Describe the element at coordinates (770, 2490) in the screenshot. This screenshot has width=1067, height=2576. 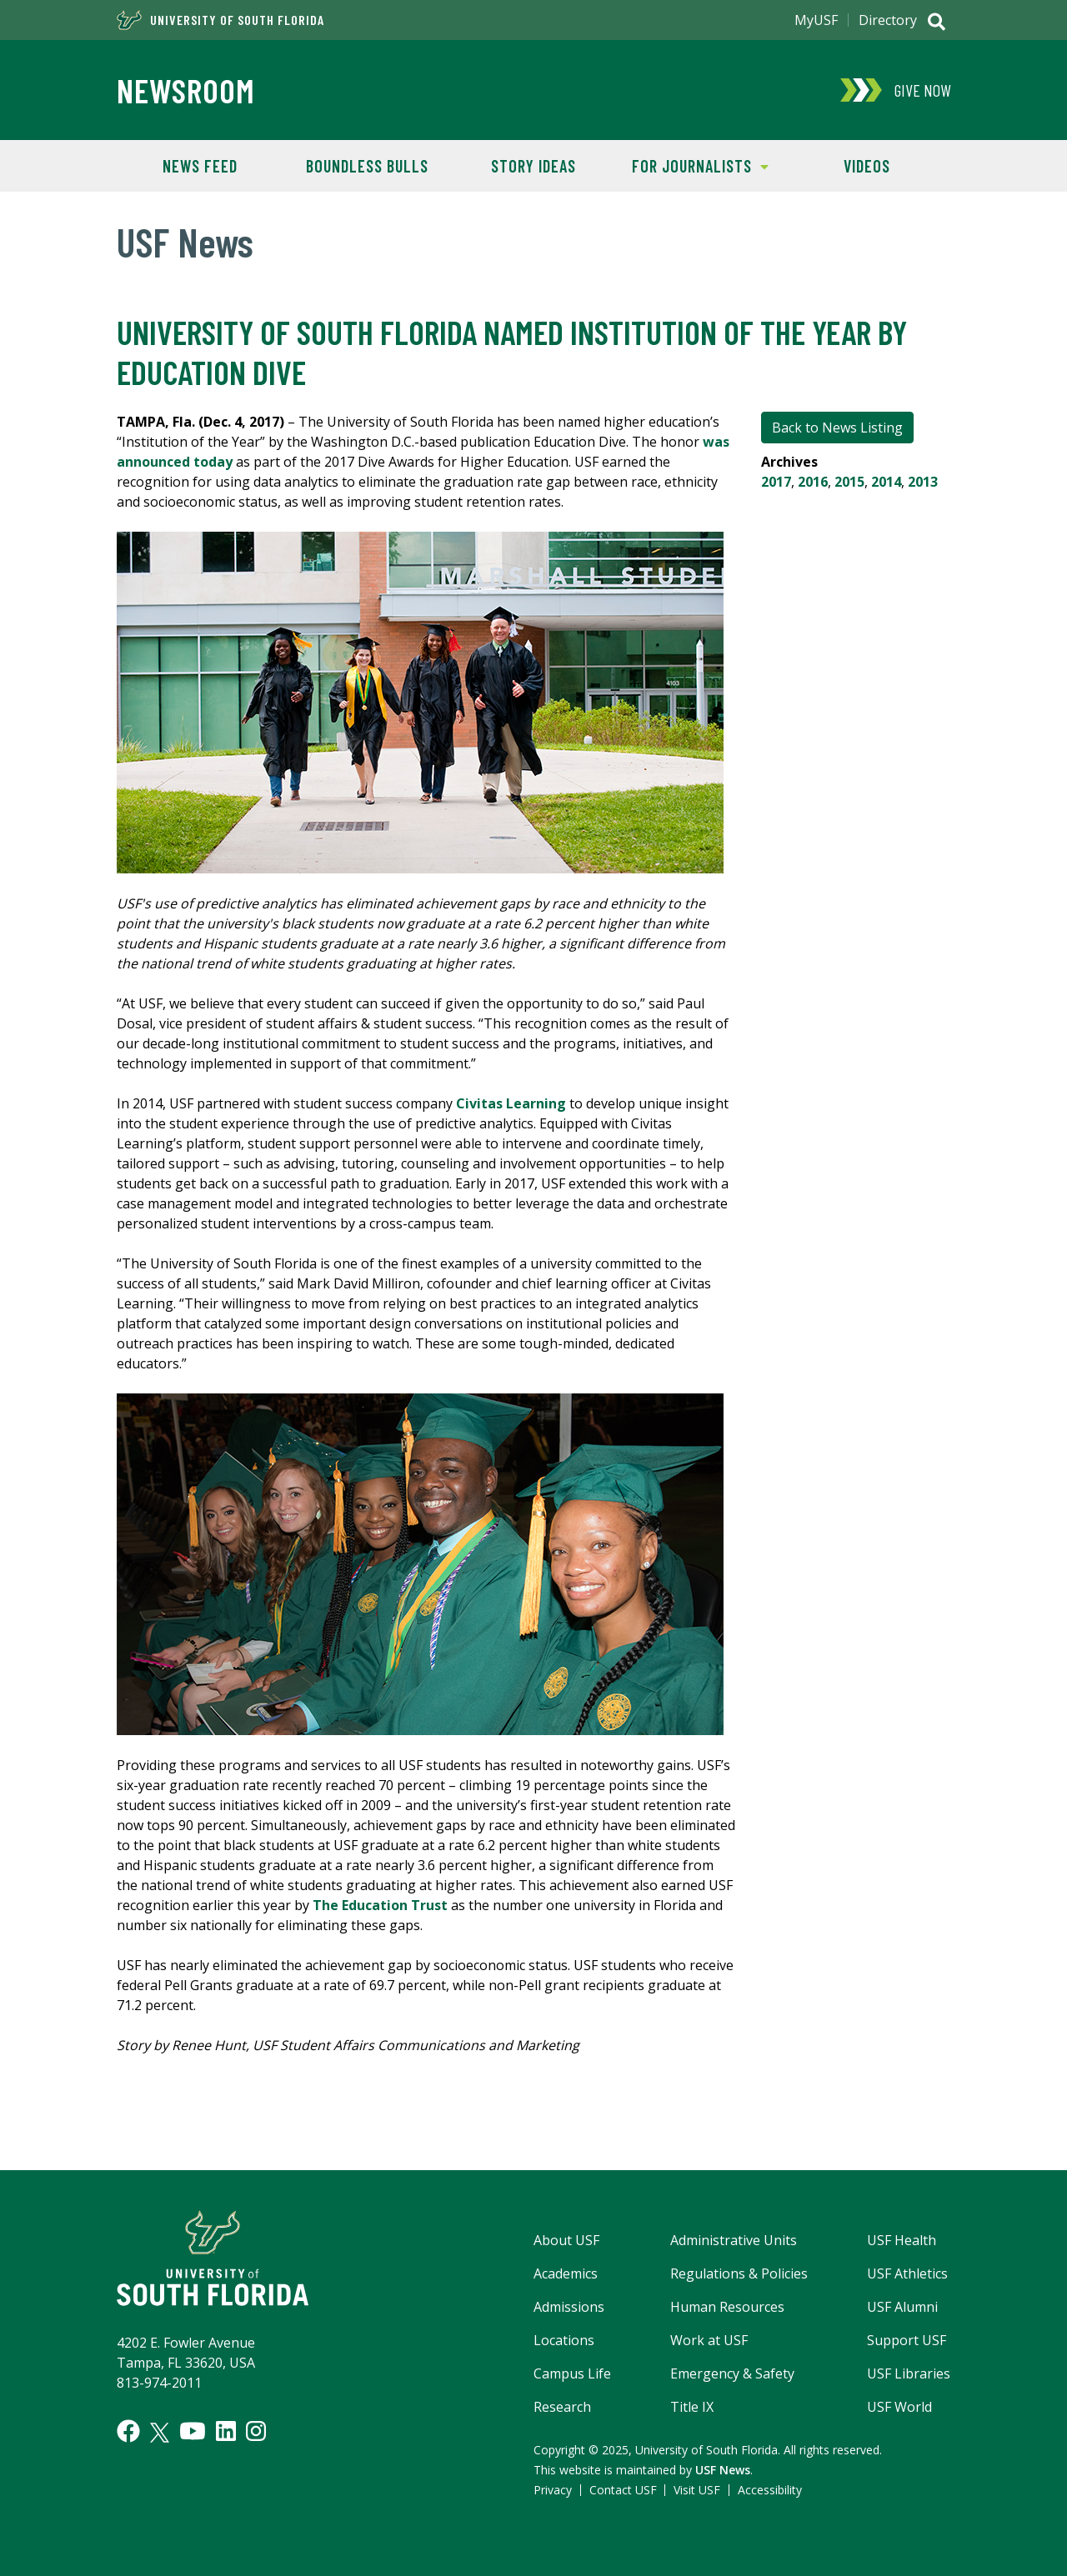
I see `Accessibility` at that location.